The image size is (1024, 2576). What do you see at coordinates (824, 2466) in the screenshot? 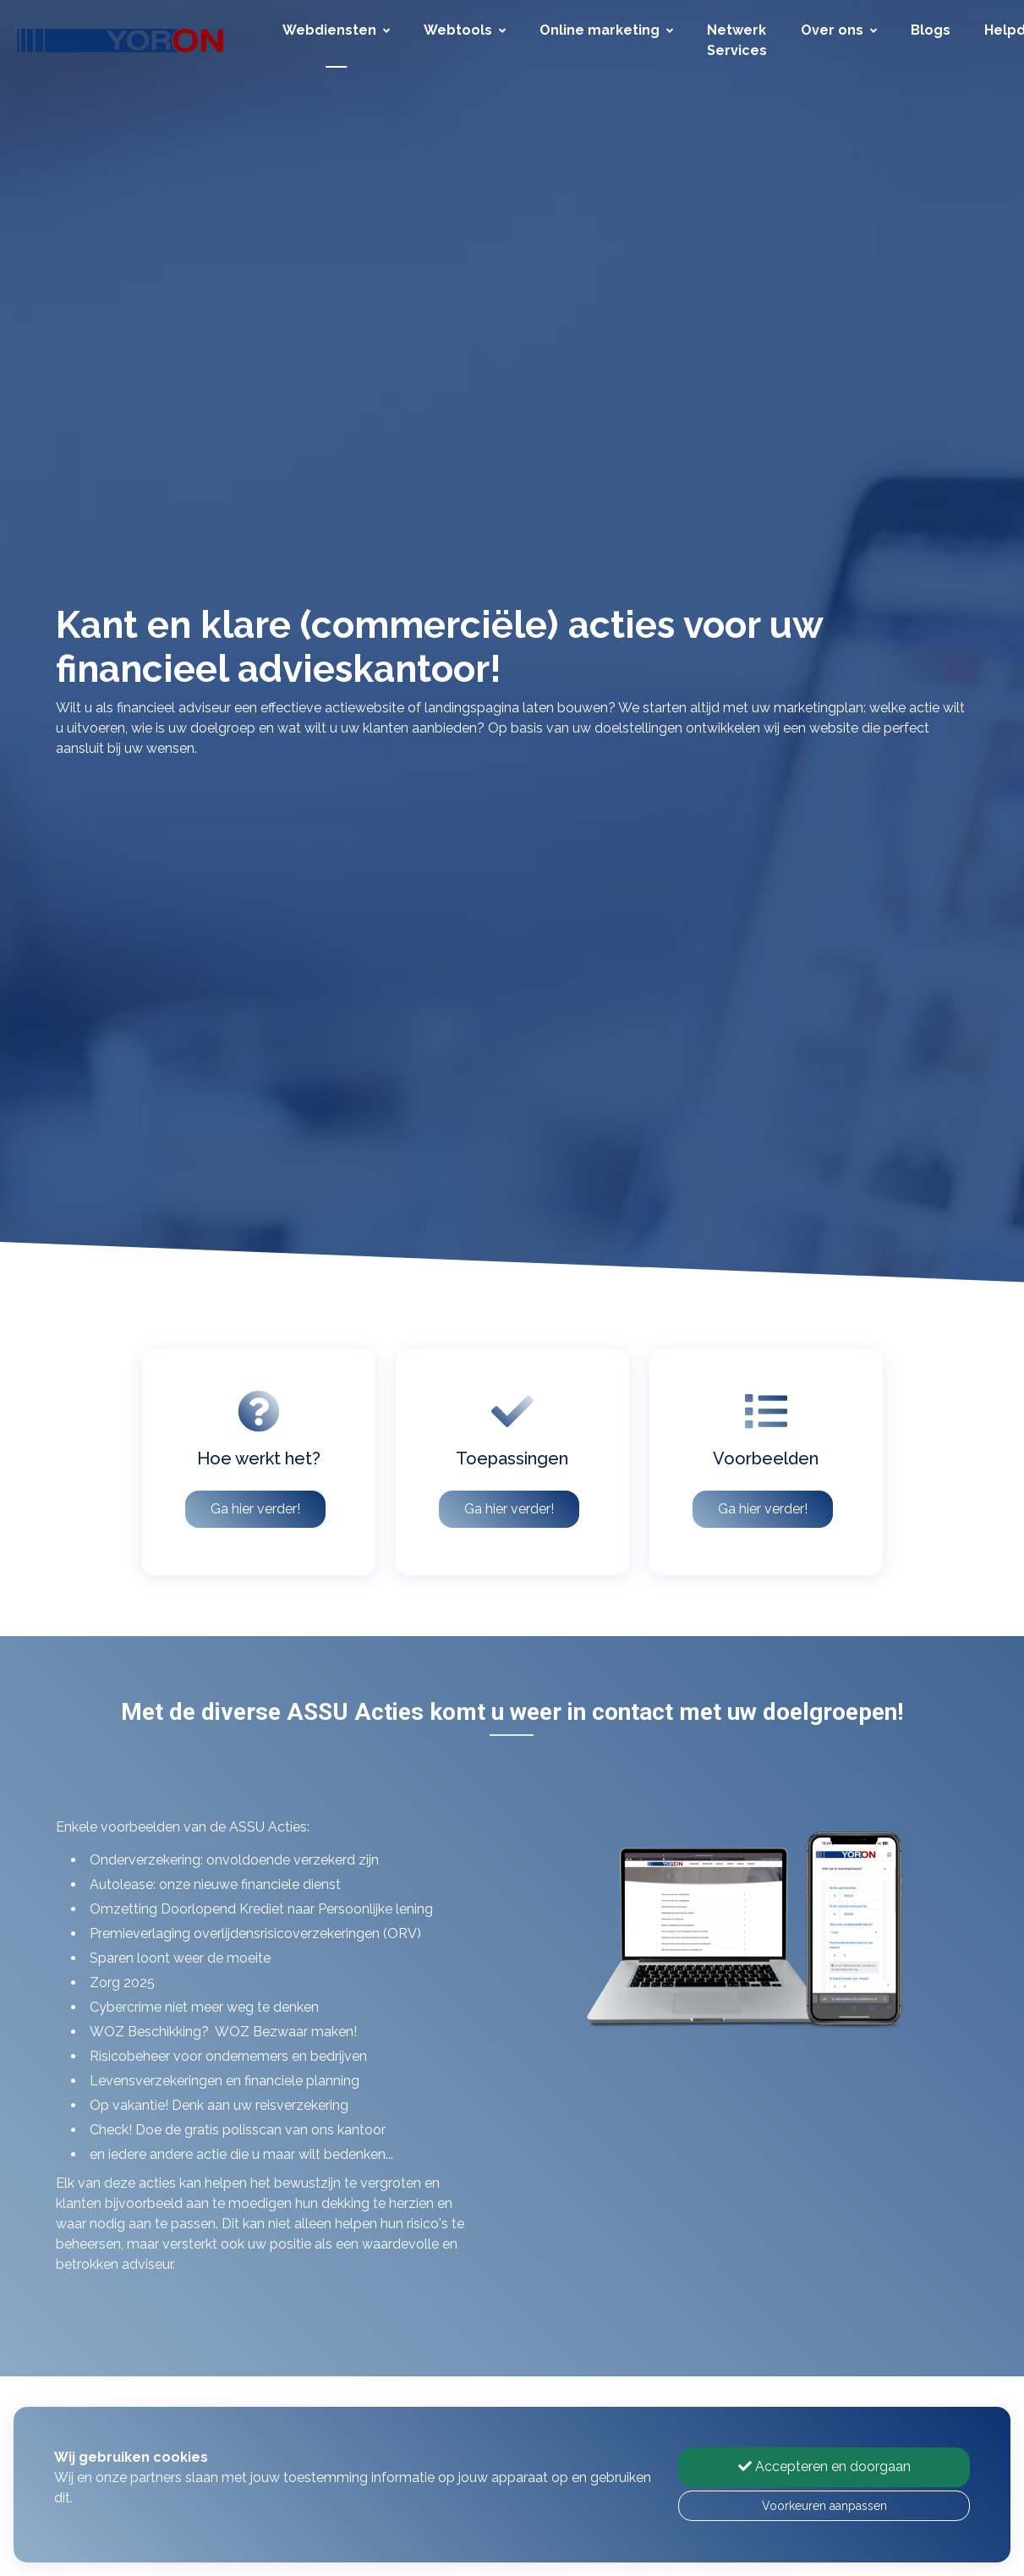
I see `Accepteren en doorgaan` at bounding box center [824, 2466].